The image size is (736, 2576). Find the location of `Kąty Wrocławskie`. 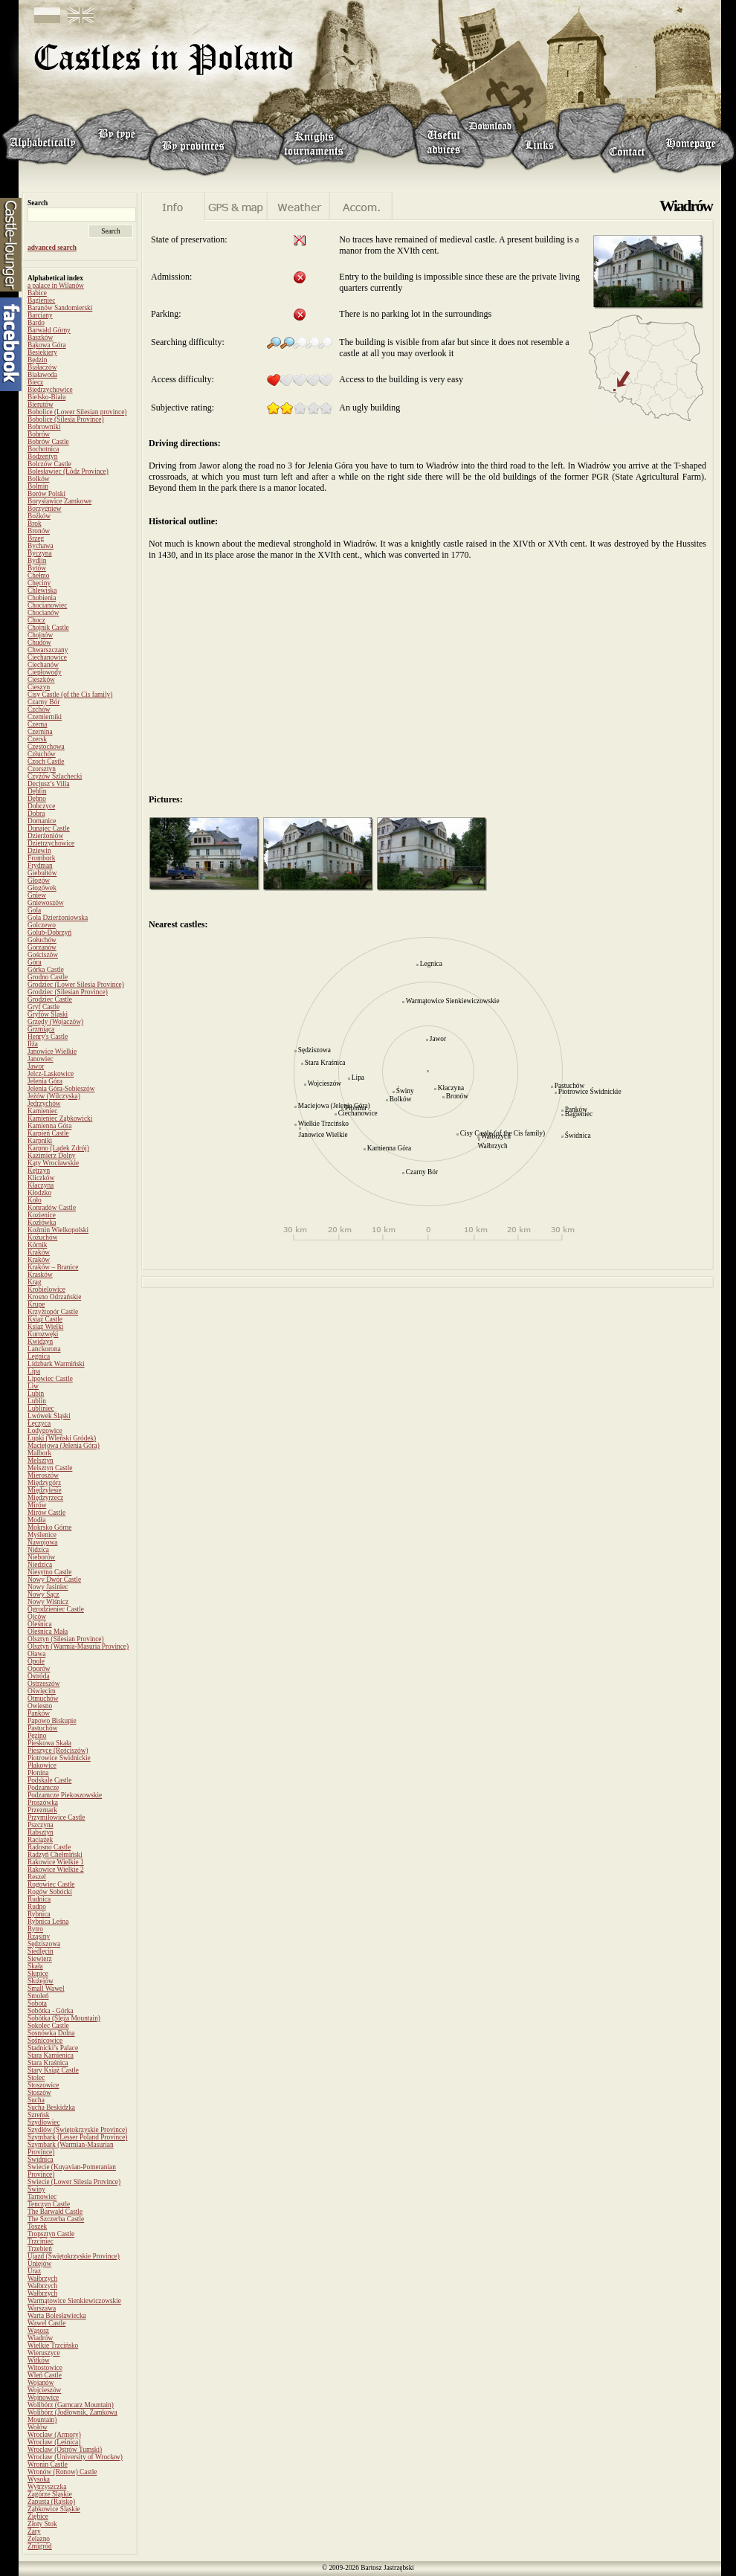

Kąty Wrocławskie is located at coordinates (53, 1163).